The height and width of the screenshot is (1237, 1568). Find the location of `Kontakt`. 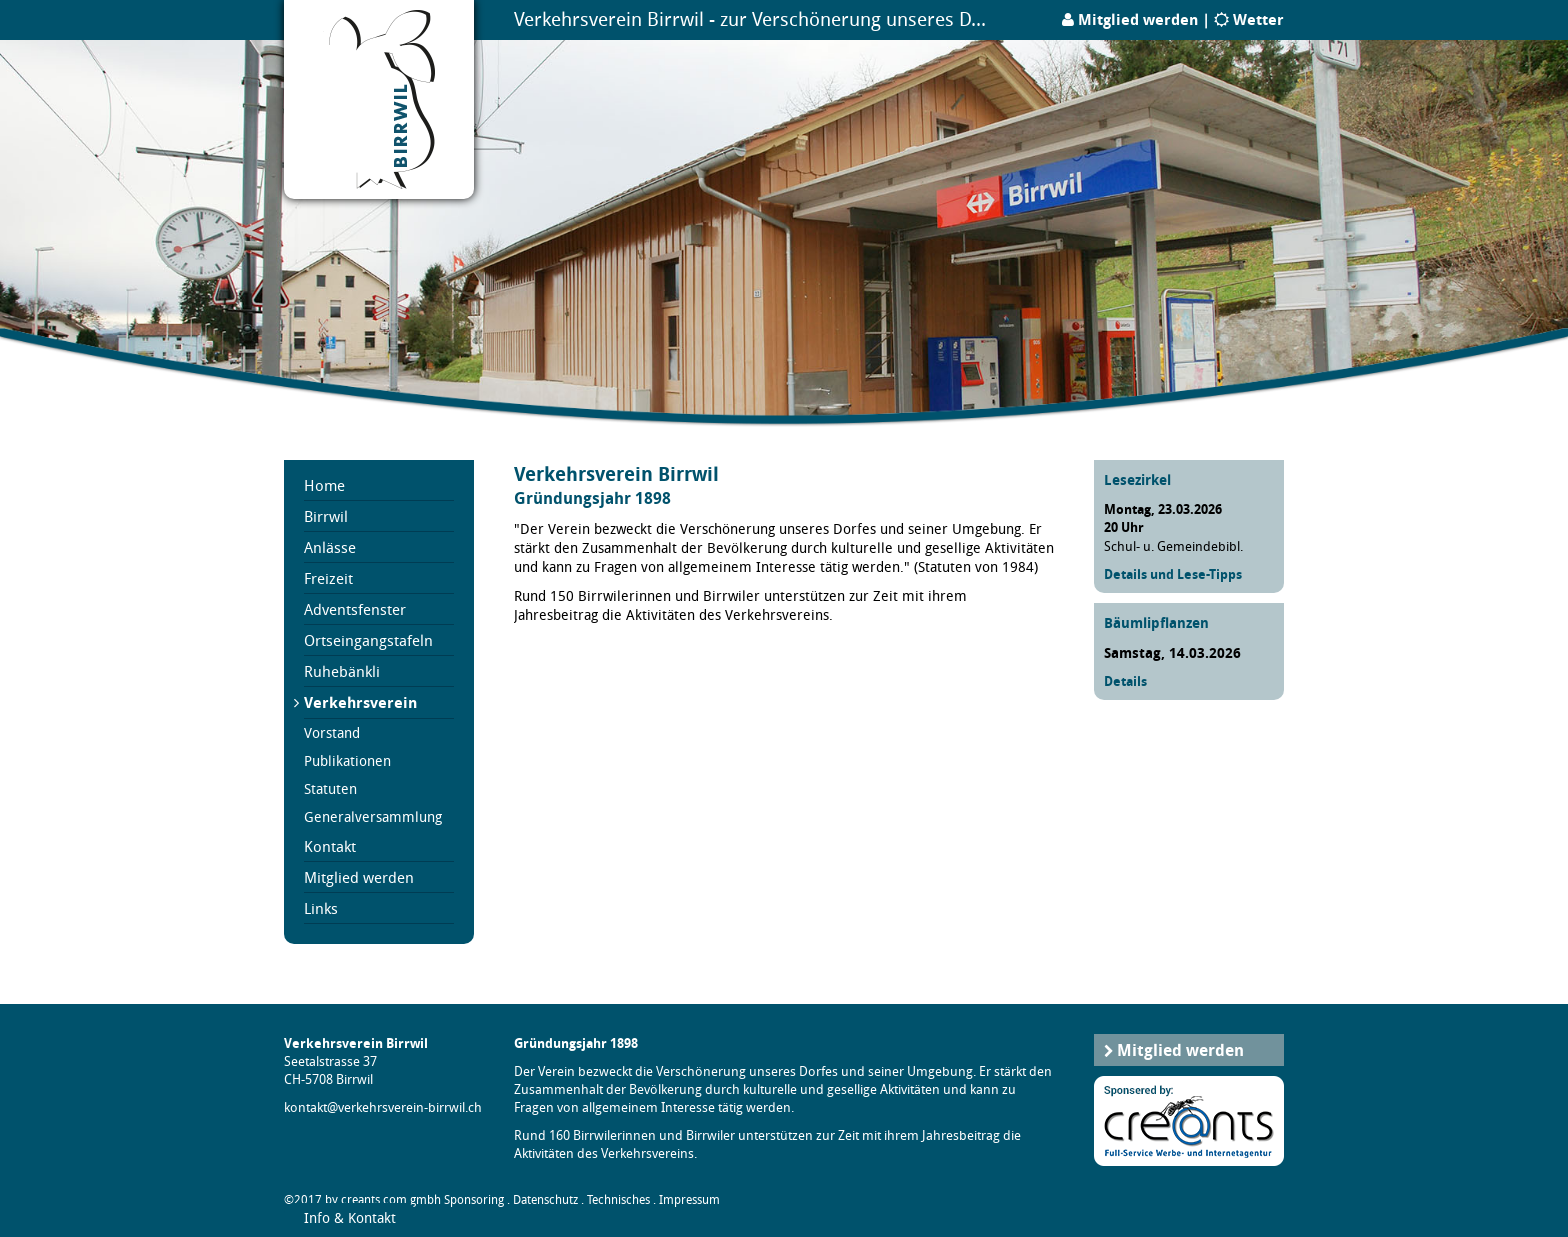

Kontakt is located at coordinates (330, 846).